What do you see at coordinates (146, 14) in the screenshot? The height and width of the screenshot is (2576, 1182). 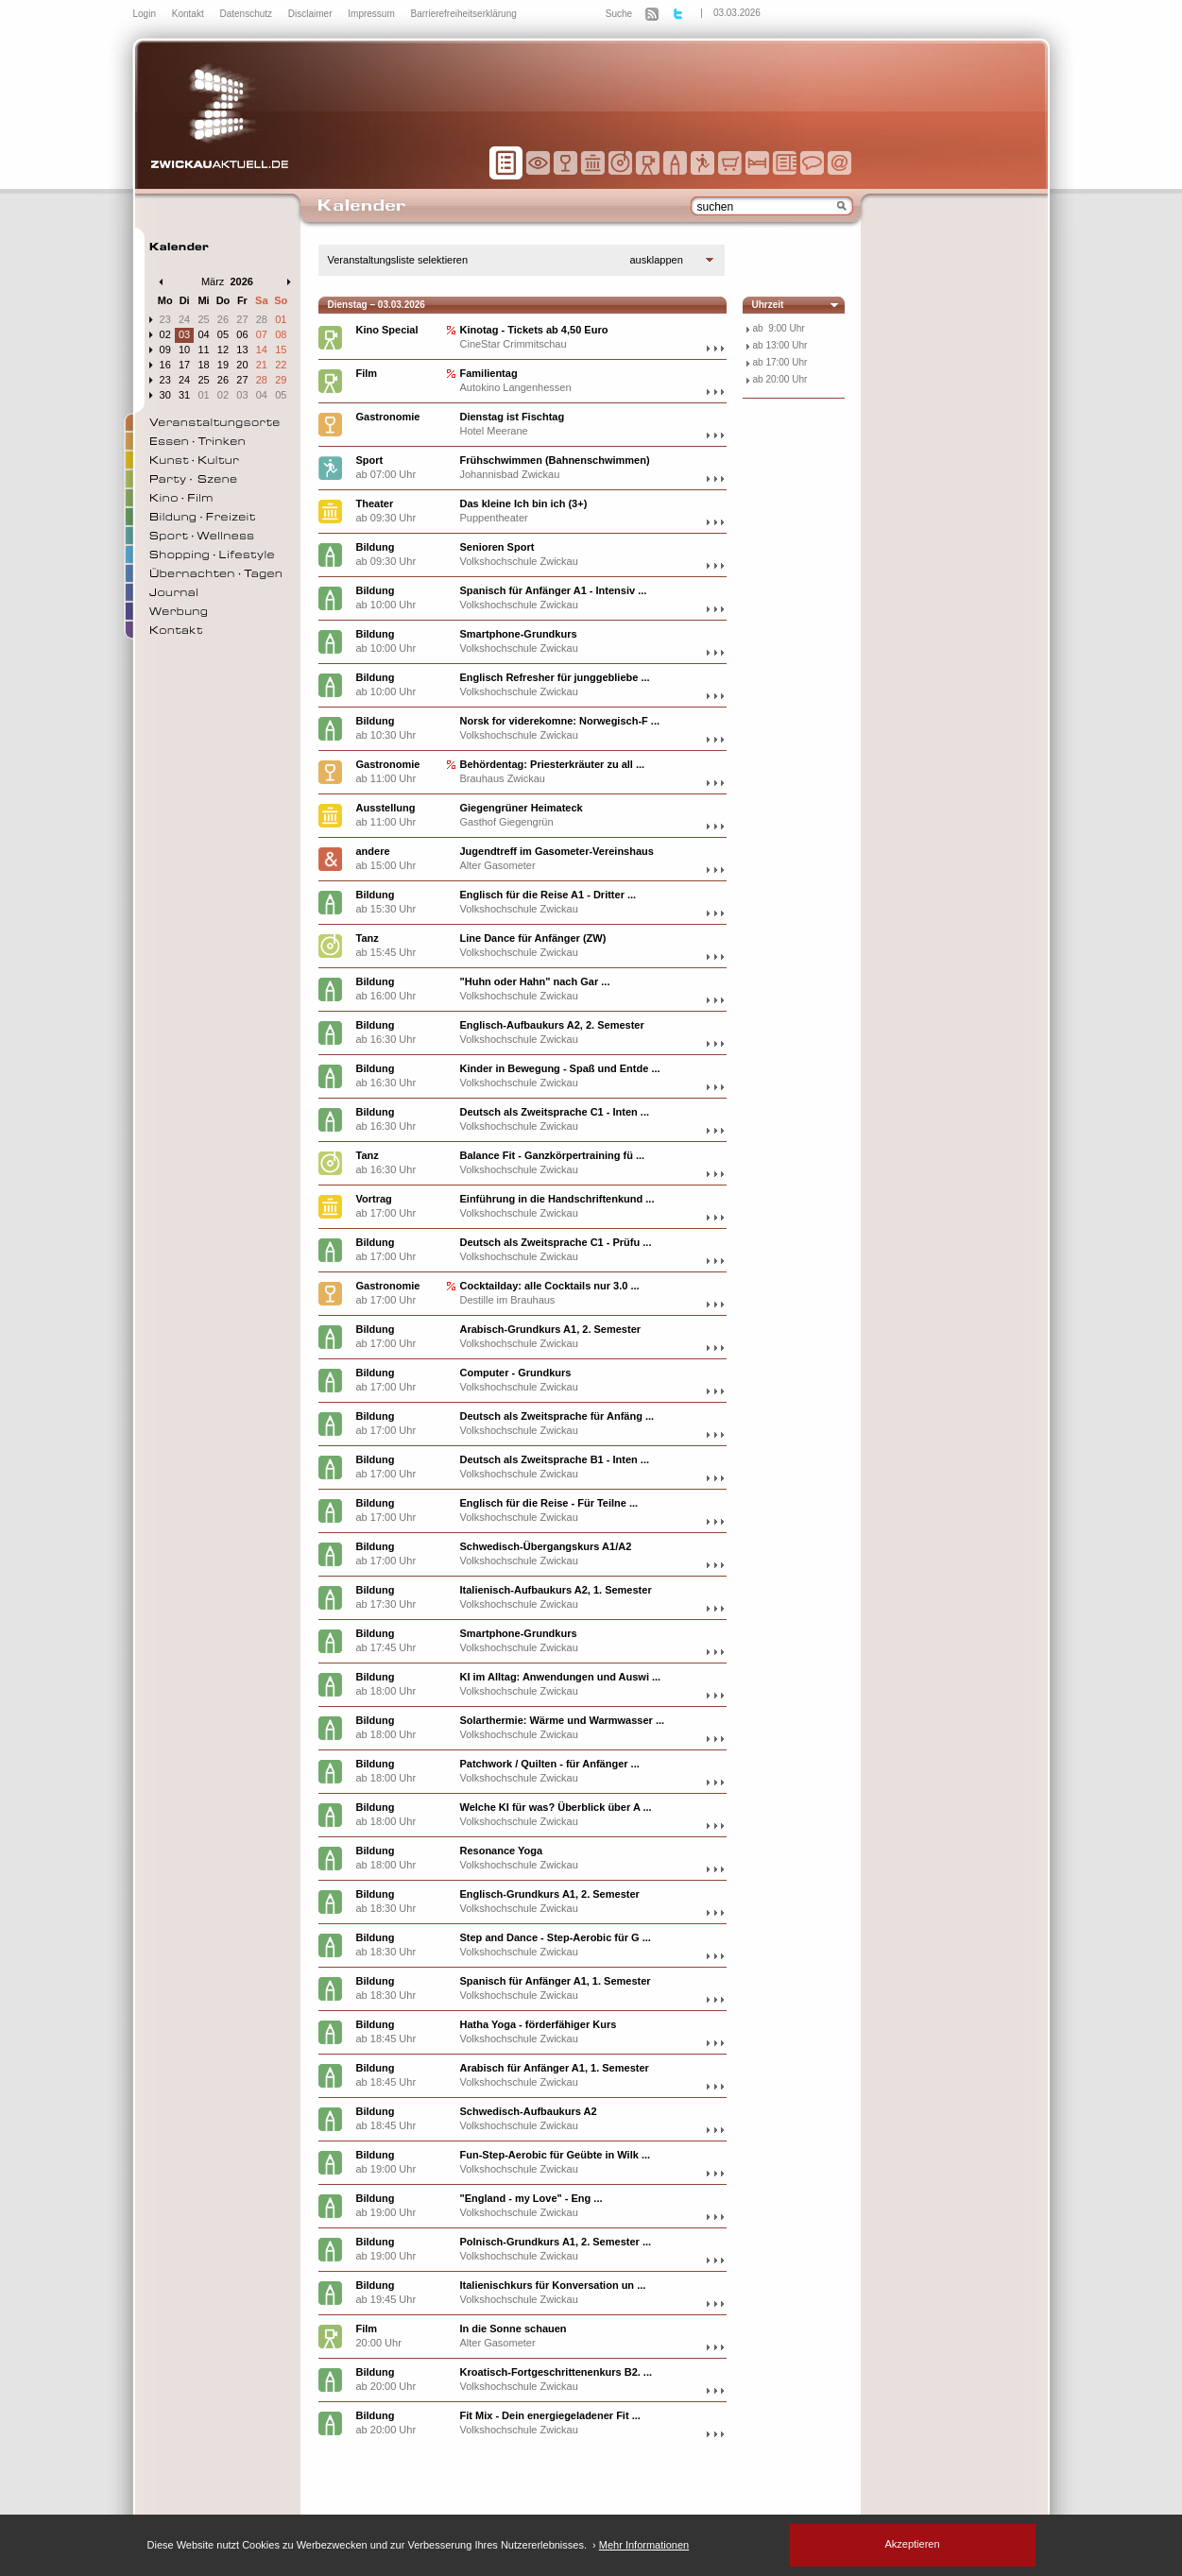 I see `Login` at bounding box center [146, 14].